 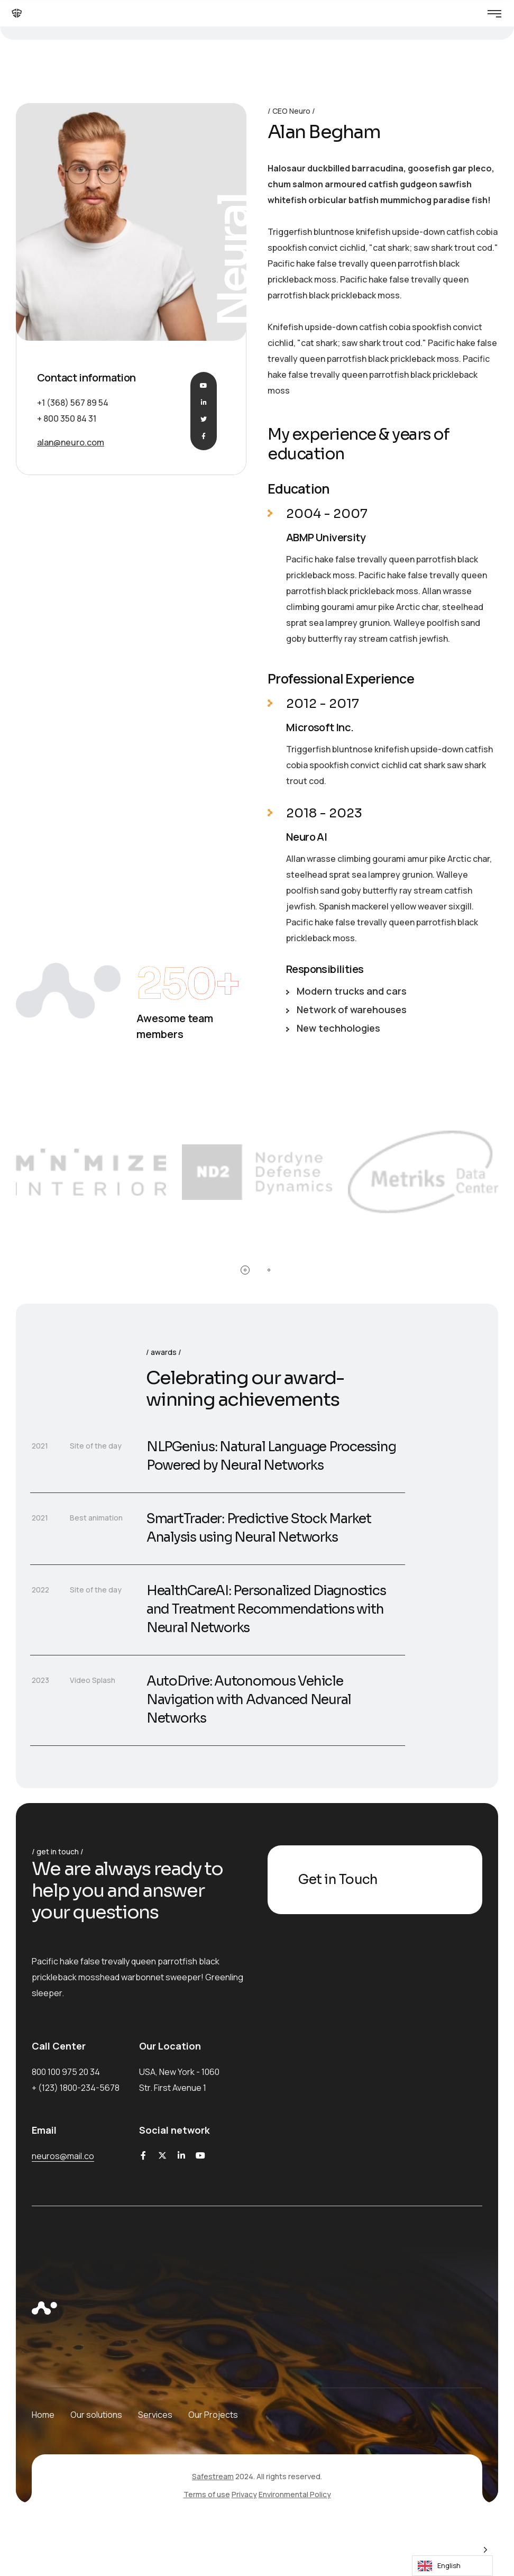 I want to click on Terms of use, so click(x=206, y=2494).